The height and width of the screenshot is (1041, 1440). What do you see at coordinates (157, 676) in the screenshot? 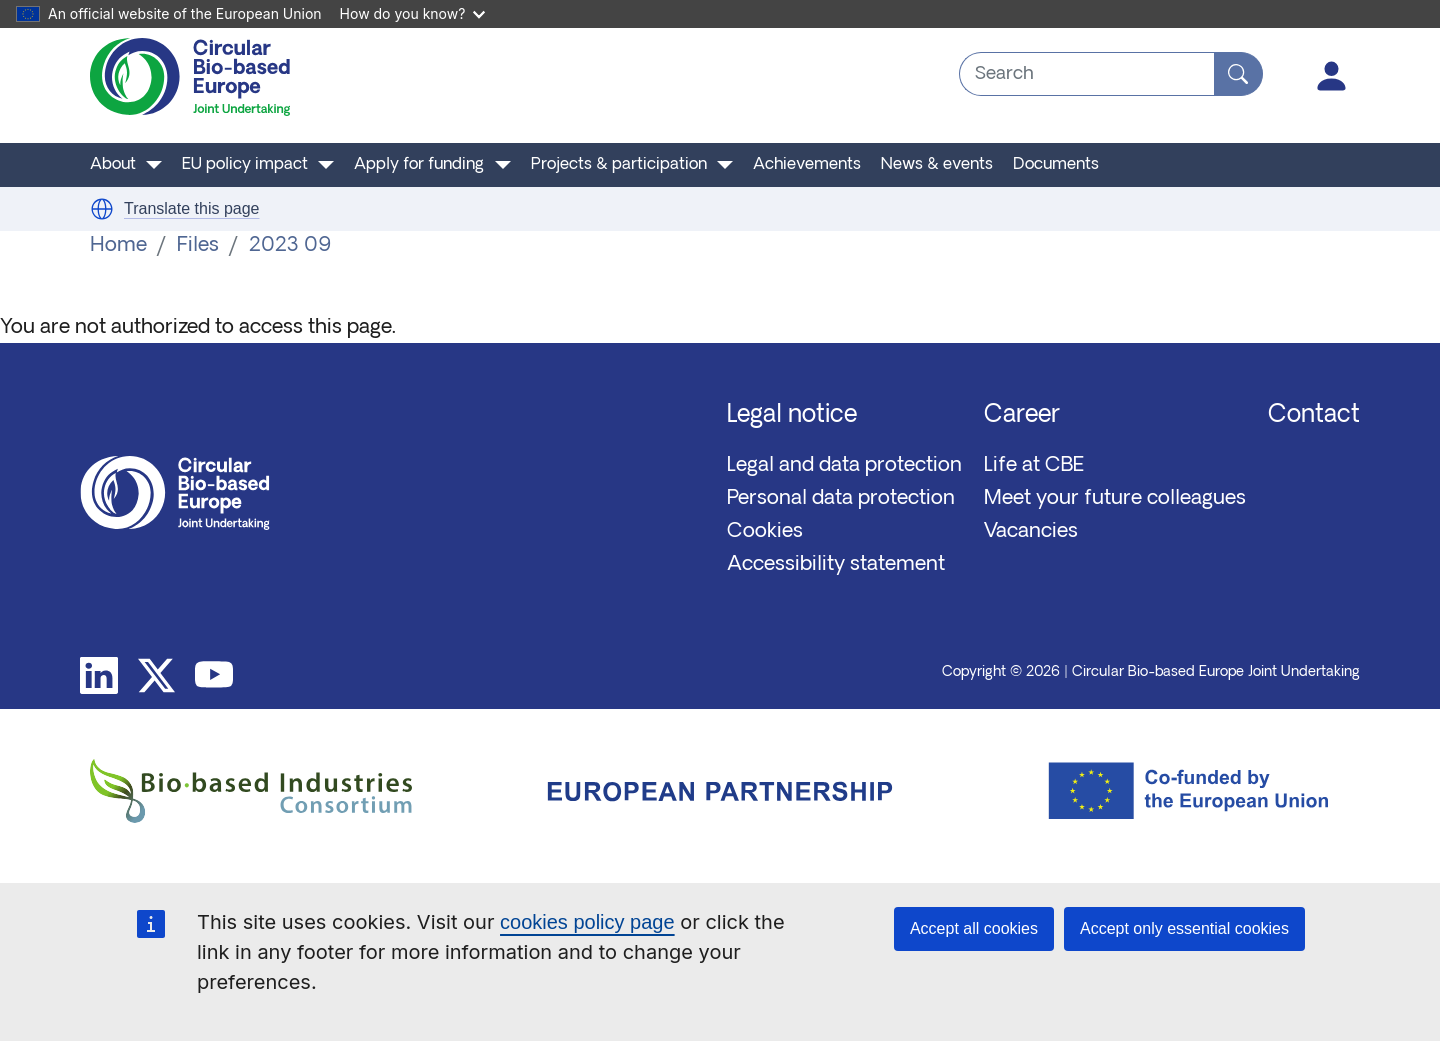
I see `Twitter` at bounding box center [157, 676].